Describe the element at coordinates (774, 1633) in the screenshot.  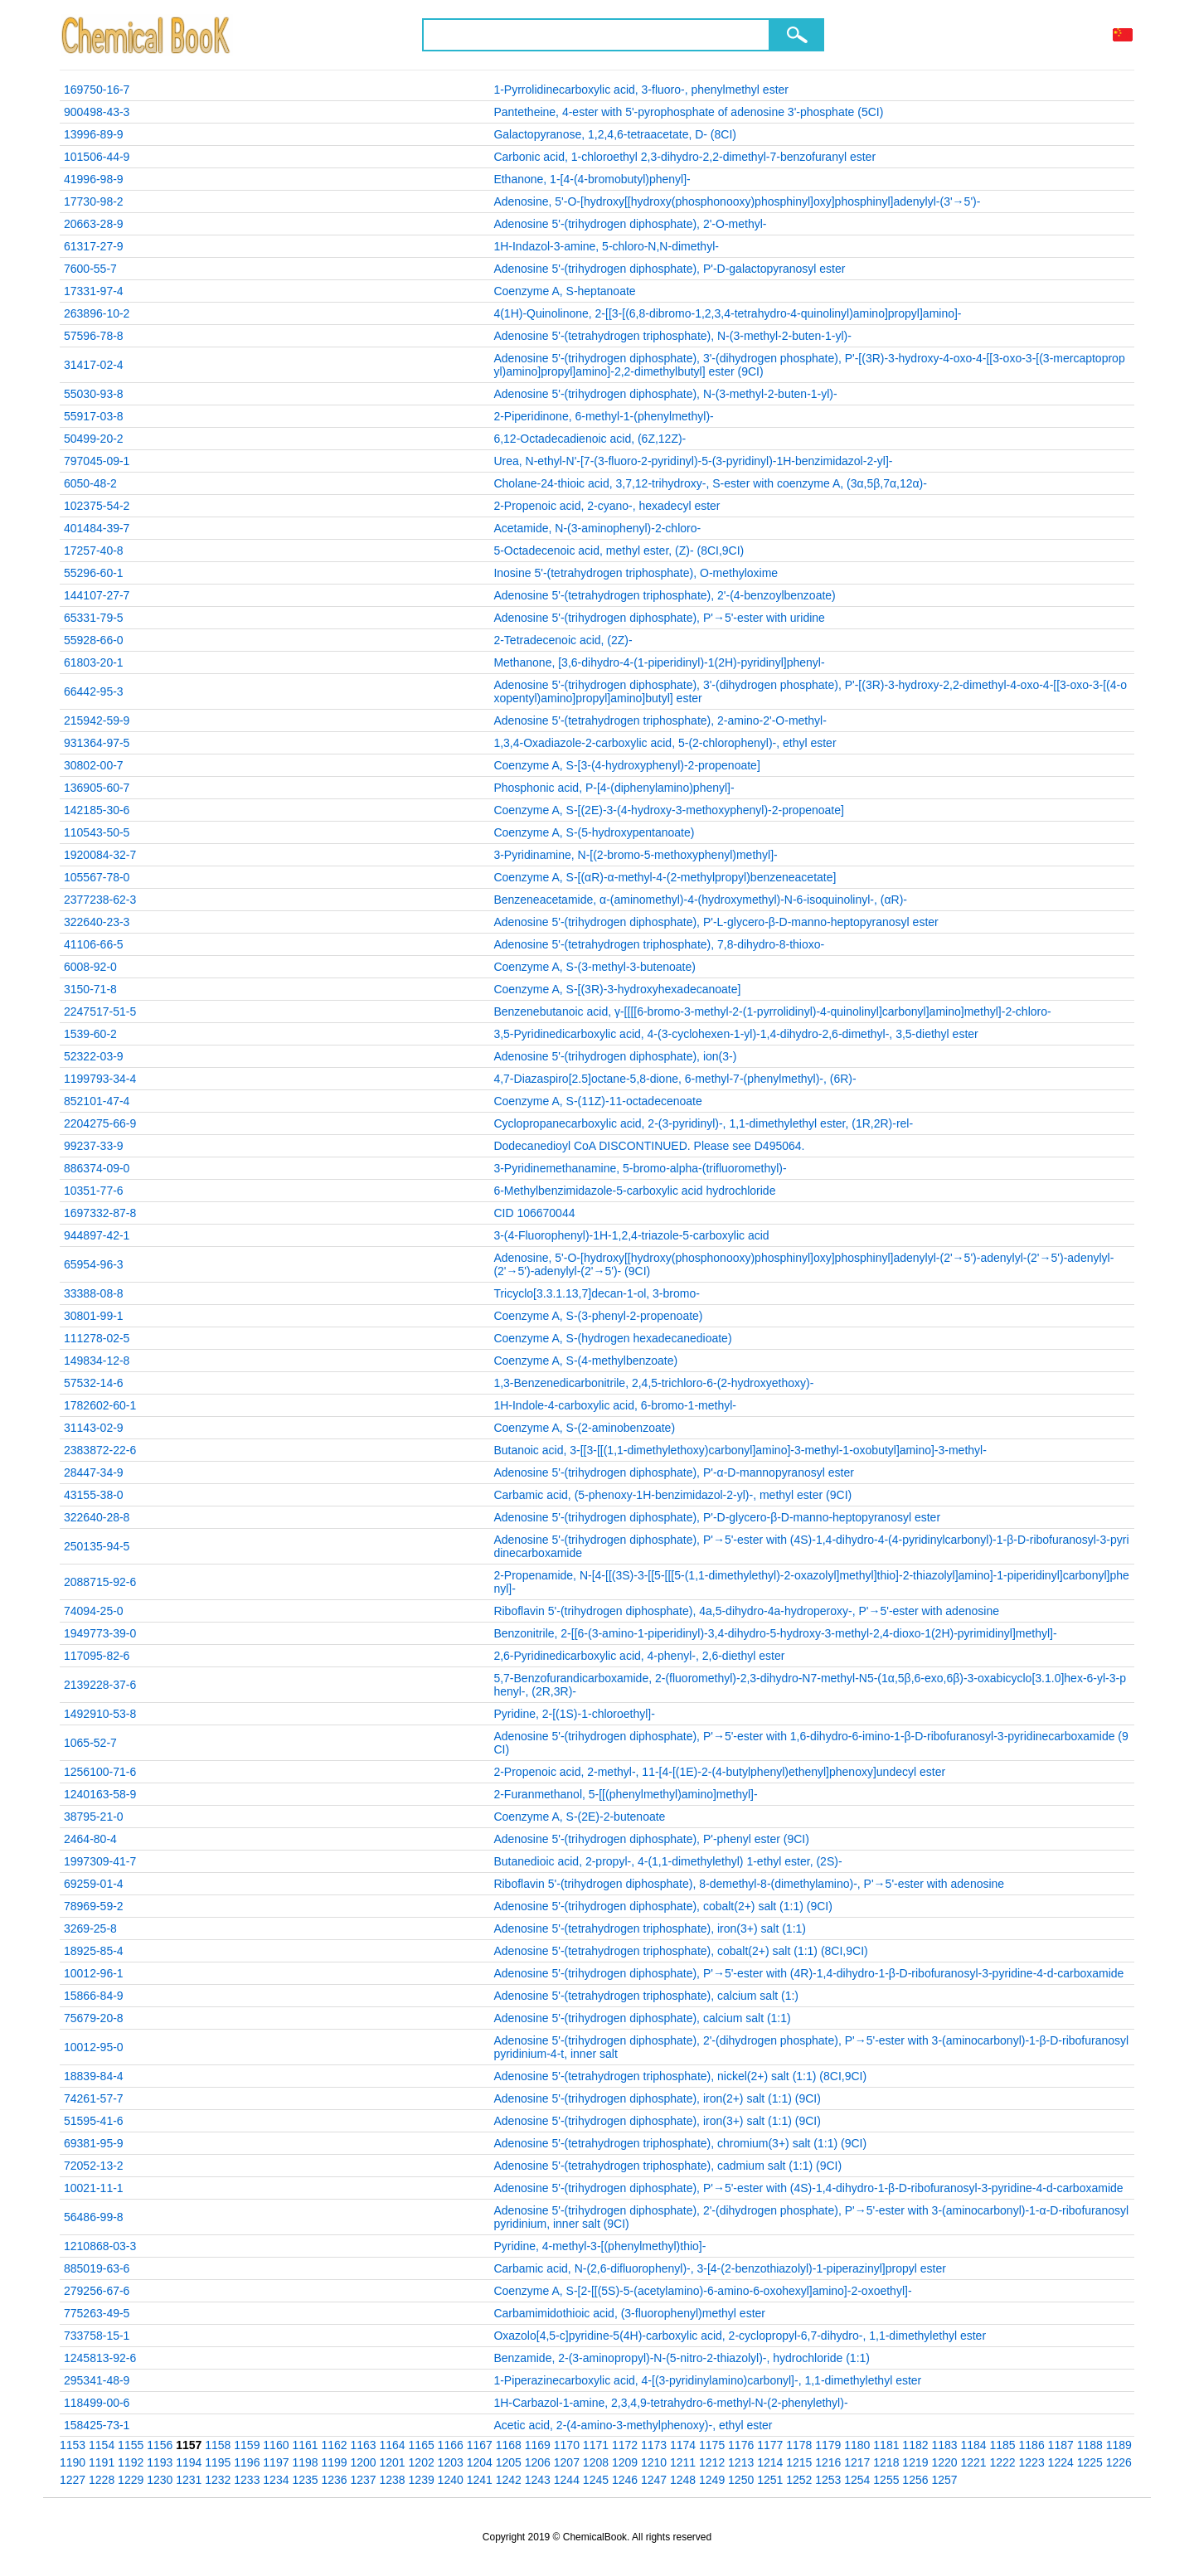
I see `Benzonitrile, 2-[[6-(3-amino-1-piperidinyl)-3,4-dihydro-5-hydroxy-3-methyl-2,4-dioxo-1(2H)-pyrimidinyl]methyl]-` at that location.